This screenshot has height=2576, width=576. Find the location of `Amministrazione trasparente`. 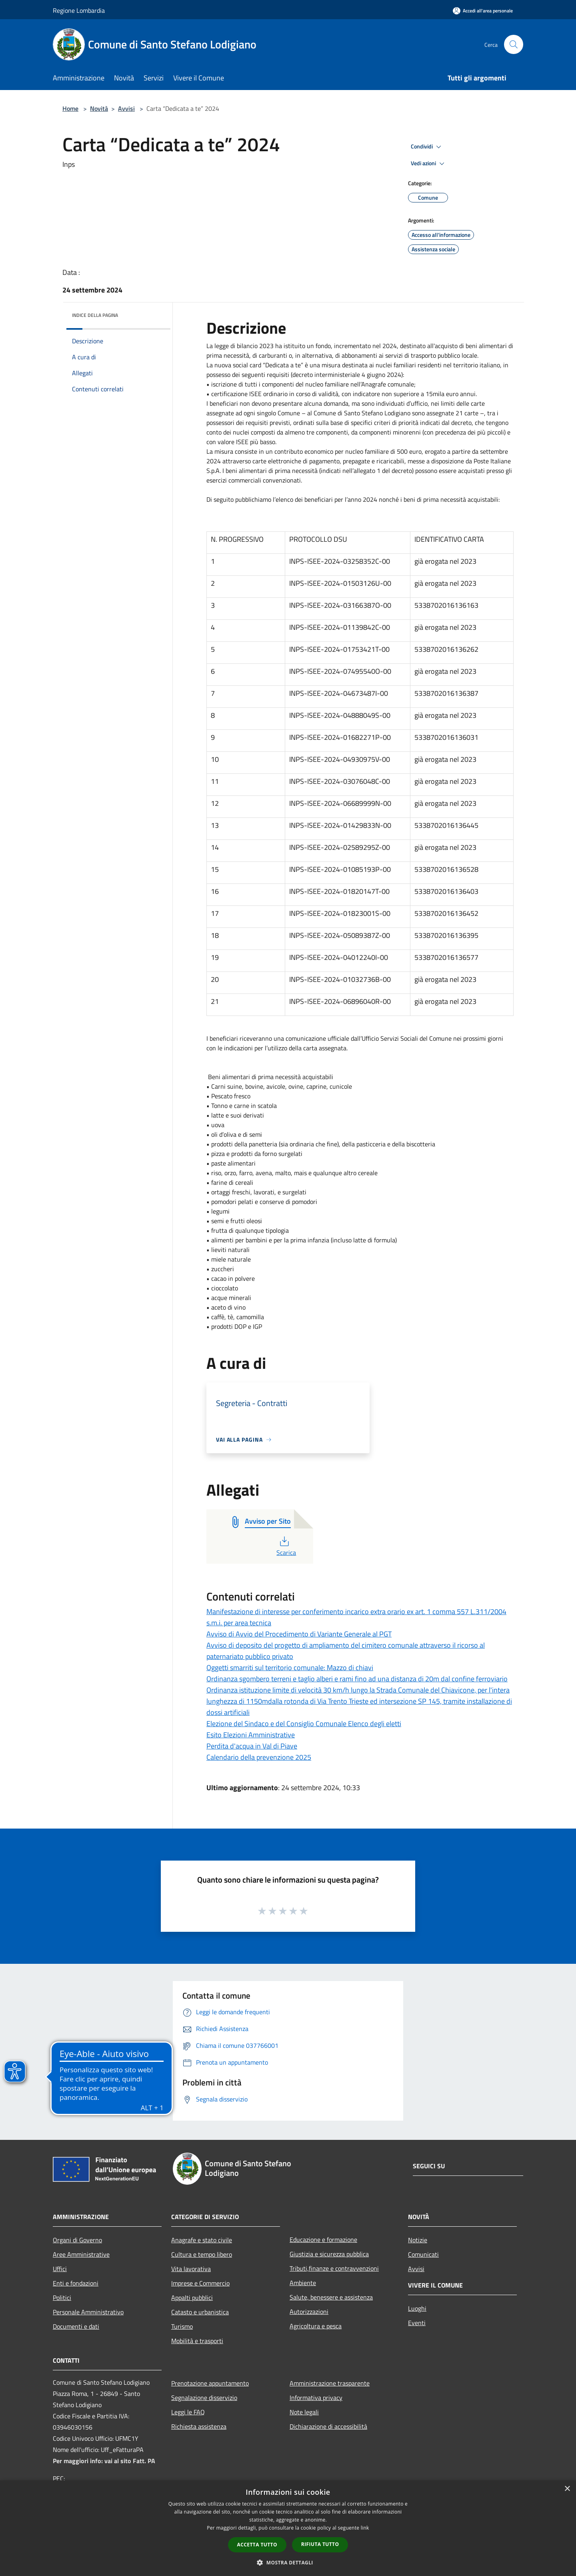

Amministrazione trasparente is located at coordinates (330, 2383).